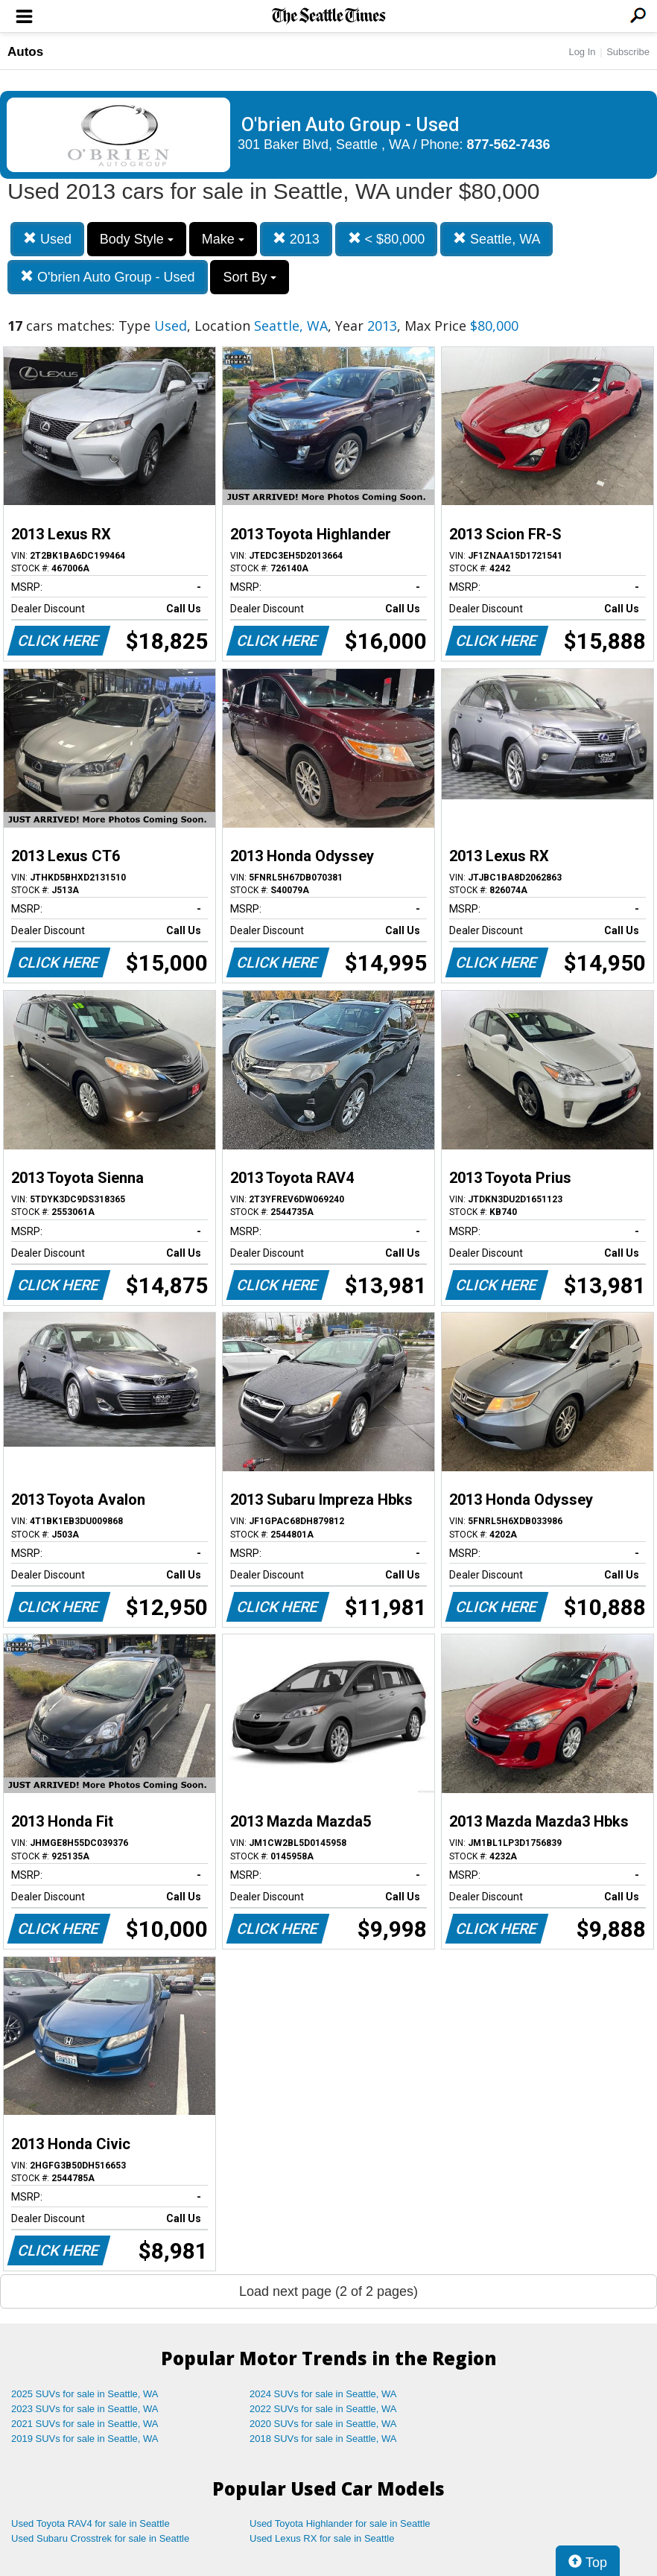 This screenshot has height=2576, width=657. What do you see at coordinates (496, 239) in the screenshot?
I see `Seattle, WA` at bounding box center [496, 239].